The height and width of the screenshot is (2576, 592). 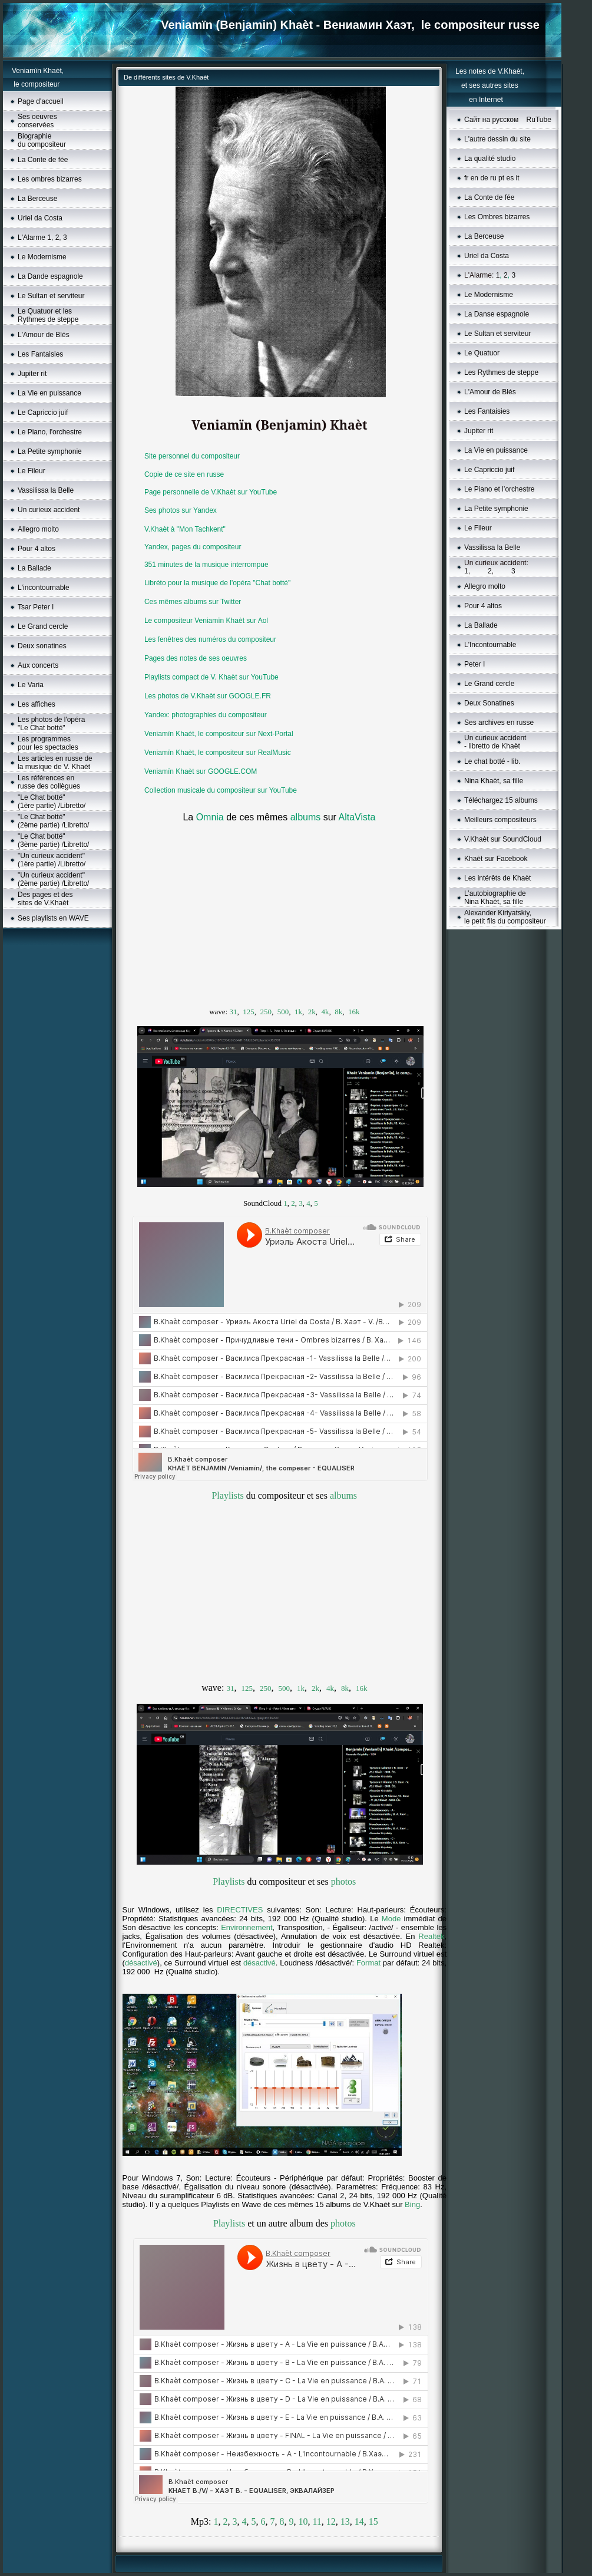 I want to click on Des pages et des sites de V.Khaèt, so click(x=45, y=898).